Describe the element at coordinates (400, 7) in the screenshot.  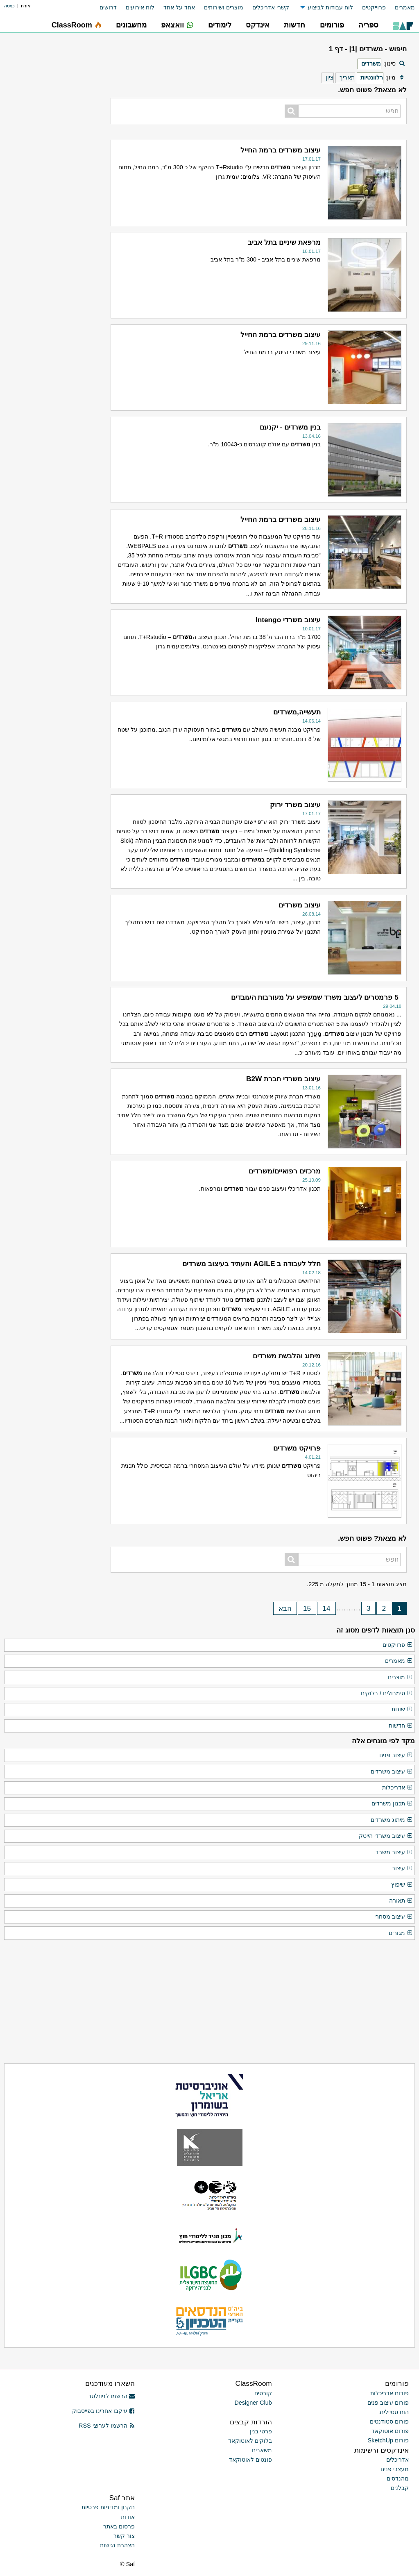
I see `[menuitem]` at that location.